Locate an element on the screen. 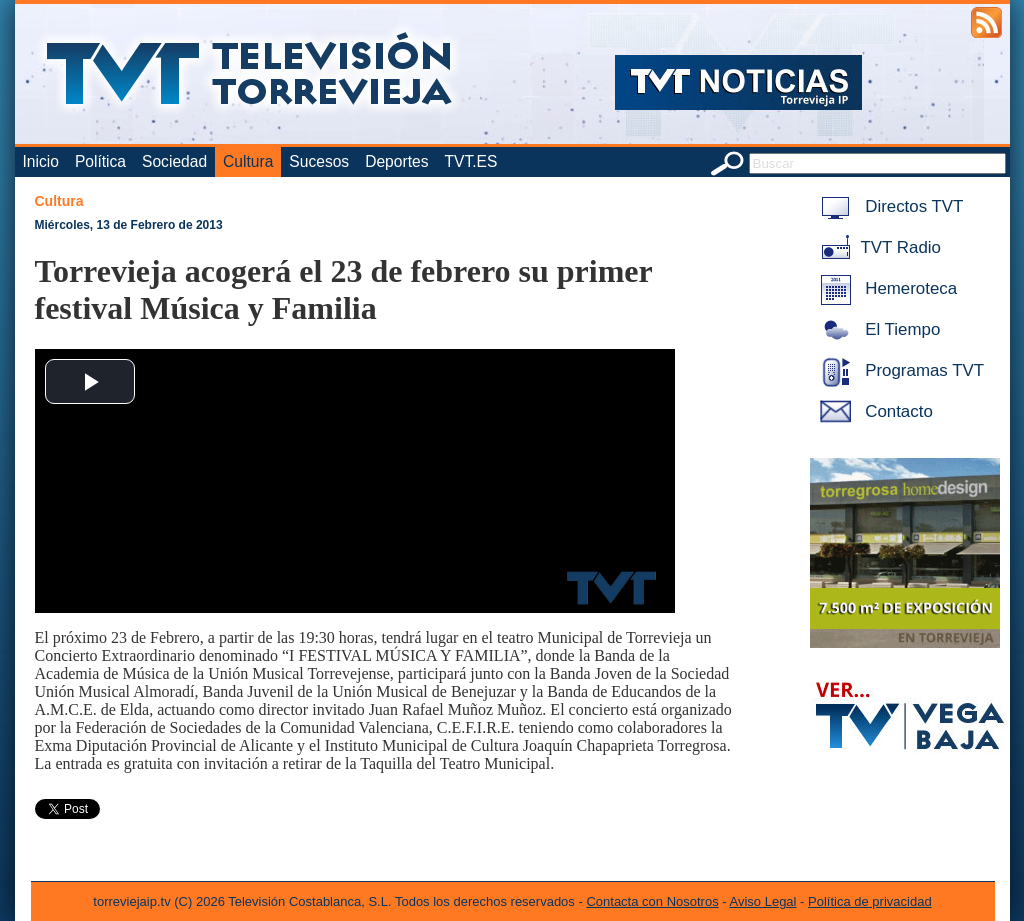 The height and width of the screenshot is (921, 1024). Aviso Legal is located at coordinates (763, 901).